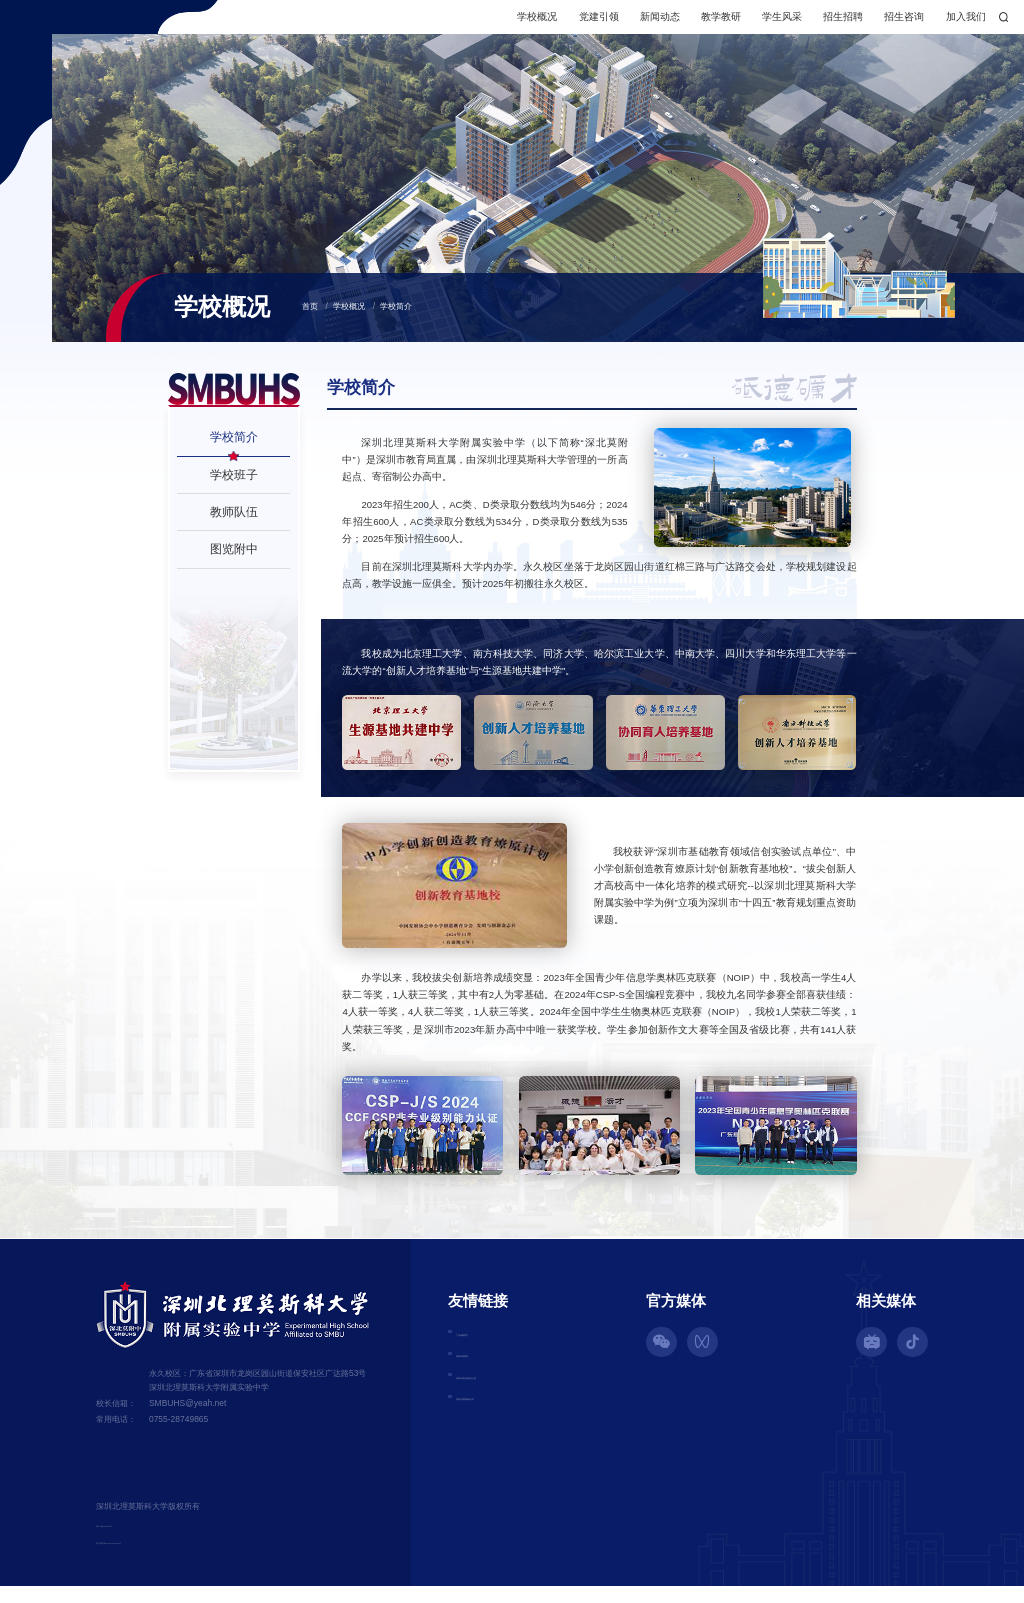 This screenshot has height=1603, width=1024. What do you see at coordinates (710, 24) in the screenshot?
I see `学生风采` at bounding box center [710, 24].